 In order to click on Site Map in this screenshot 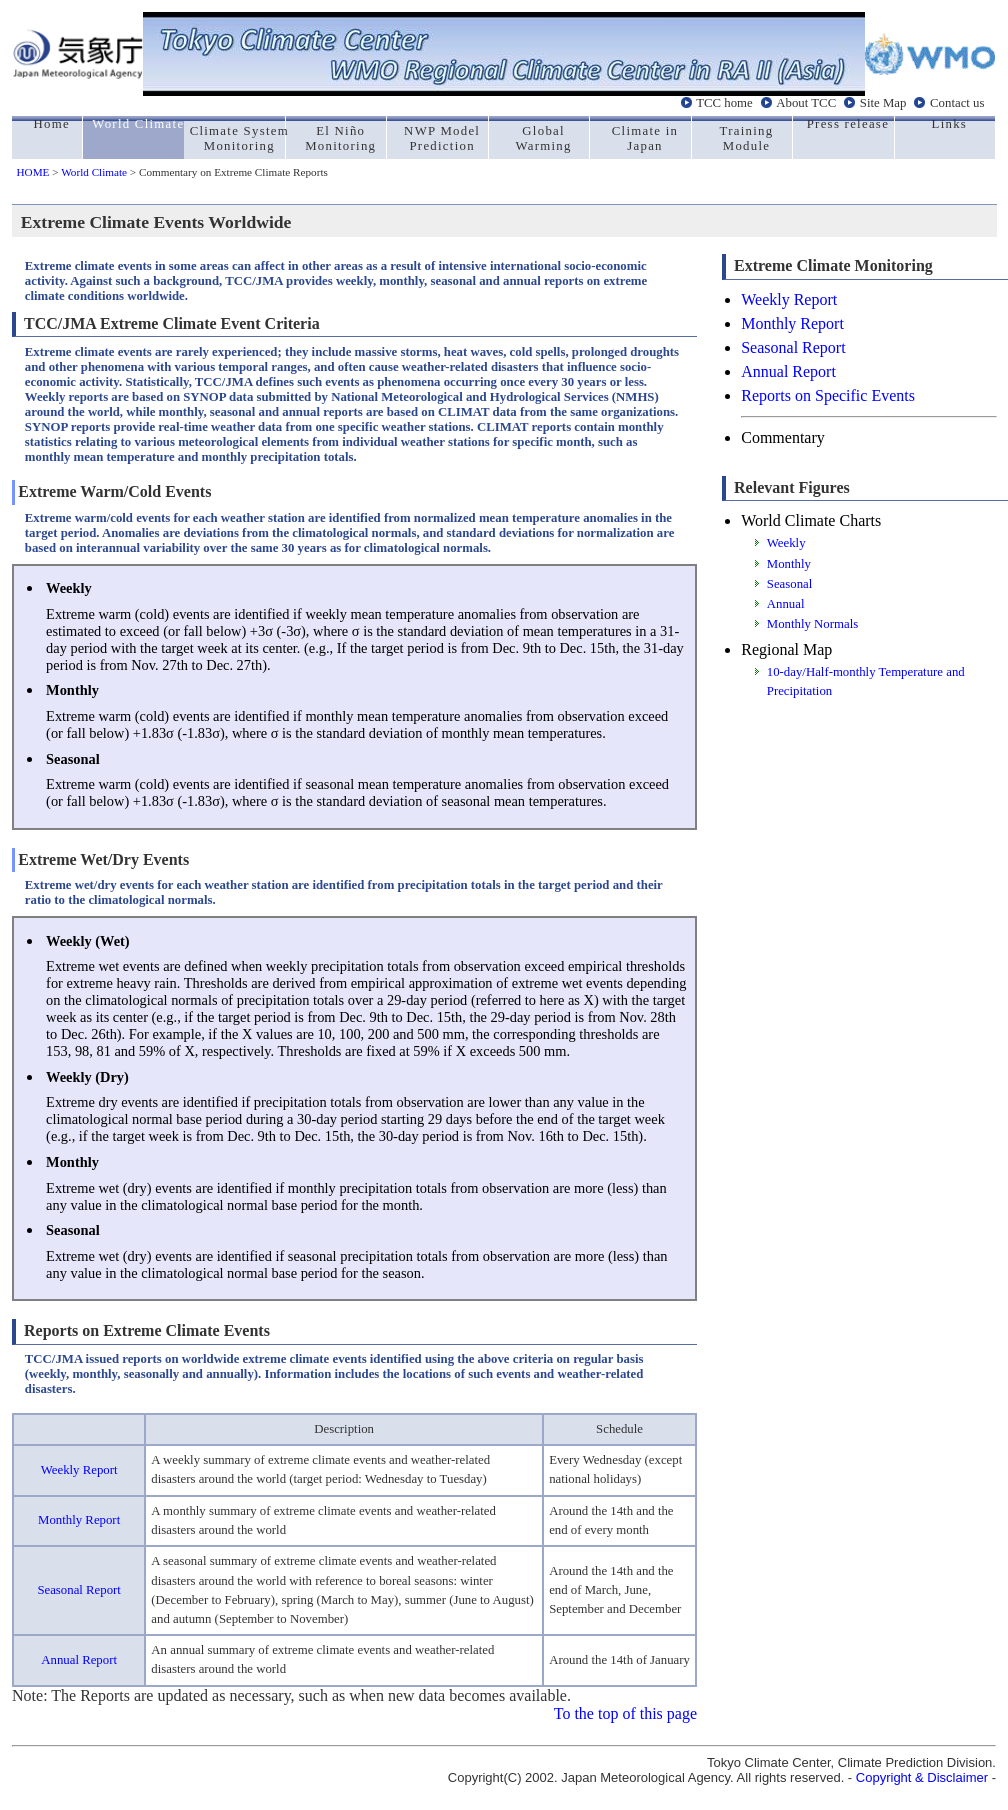, I will do `click(883, 103)`.